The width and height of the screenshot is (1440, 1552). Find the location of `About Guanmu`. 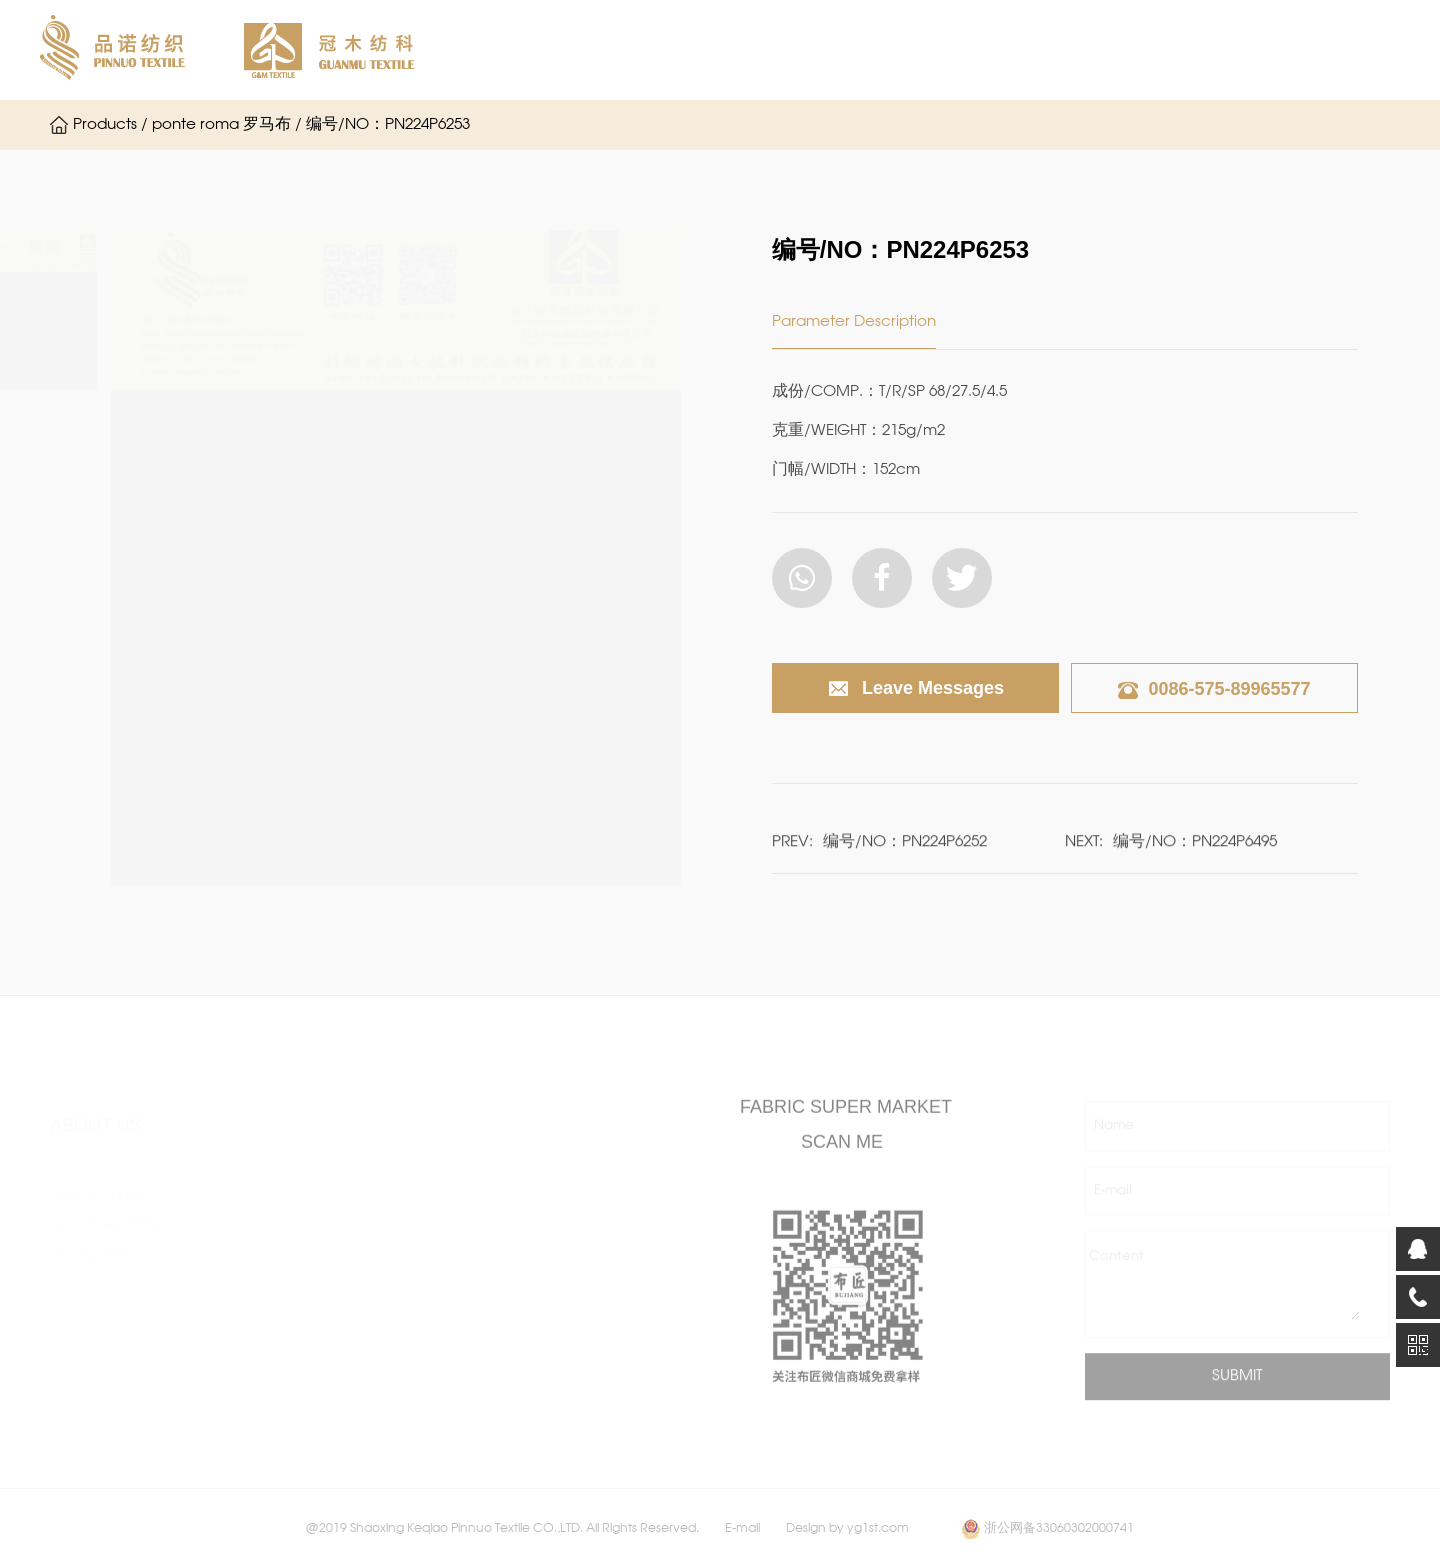

About Guanmu is located at coordinates (808, 50).